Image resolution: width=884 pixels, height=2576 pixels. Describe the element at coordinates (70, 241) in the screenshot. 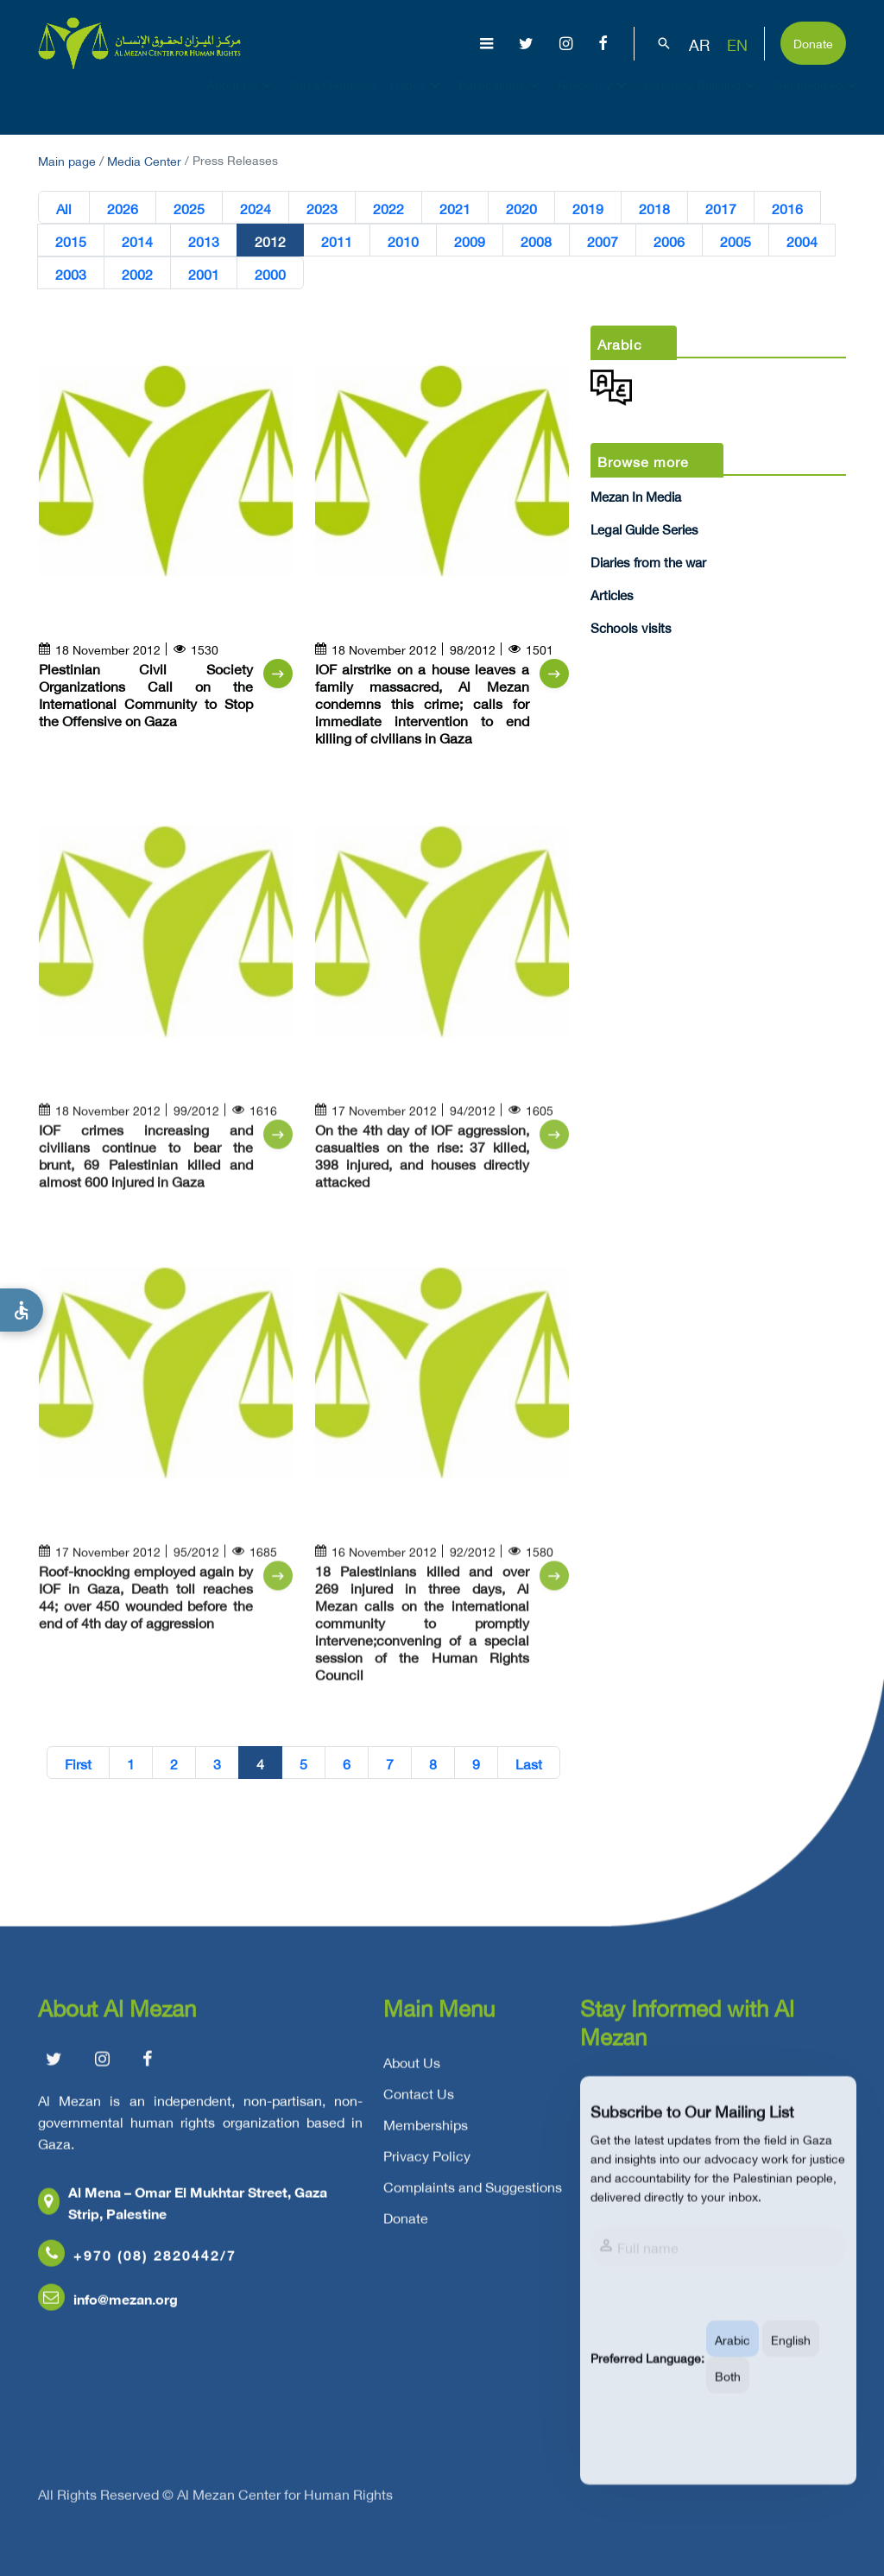

I see `2015` at that location.